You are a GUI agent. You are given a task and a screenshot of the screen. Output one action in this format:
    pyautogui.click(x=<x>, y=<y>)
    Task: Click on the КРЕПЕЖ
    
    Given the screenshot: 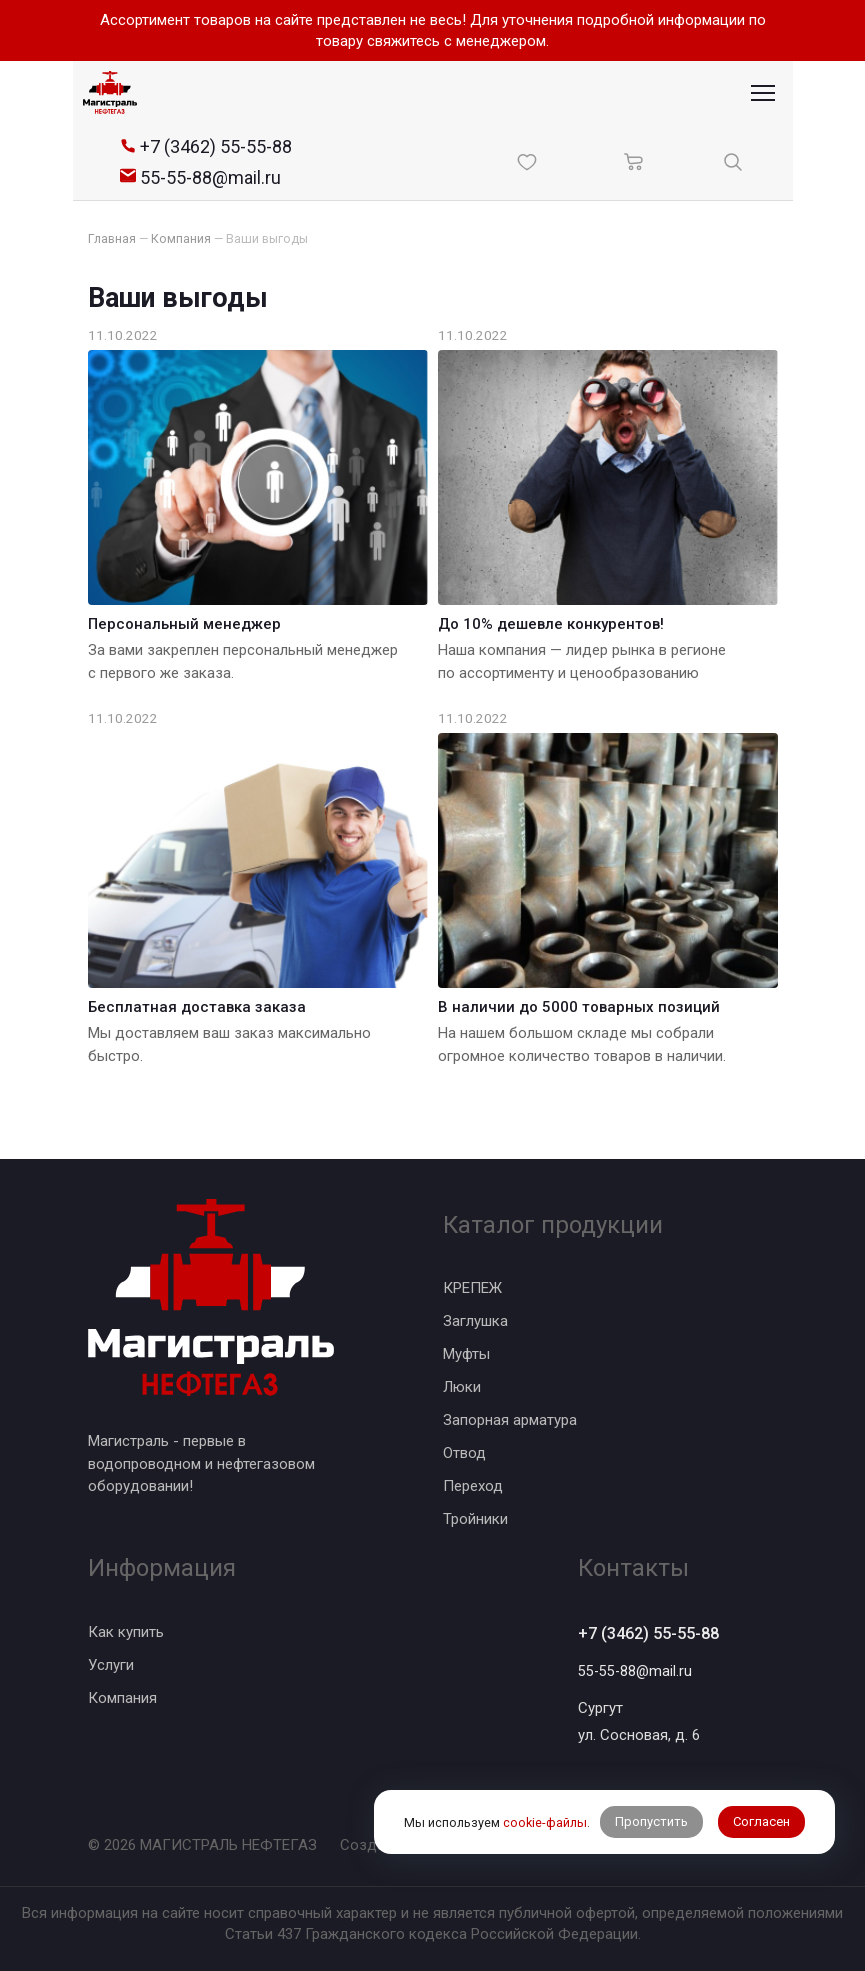 What is the action you would take?
    pyautogui.click(x=472, y=1287)
    